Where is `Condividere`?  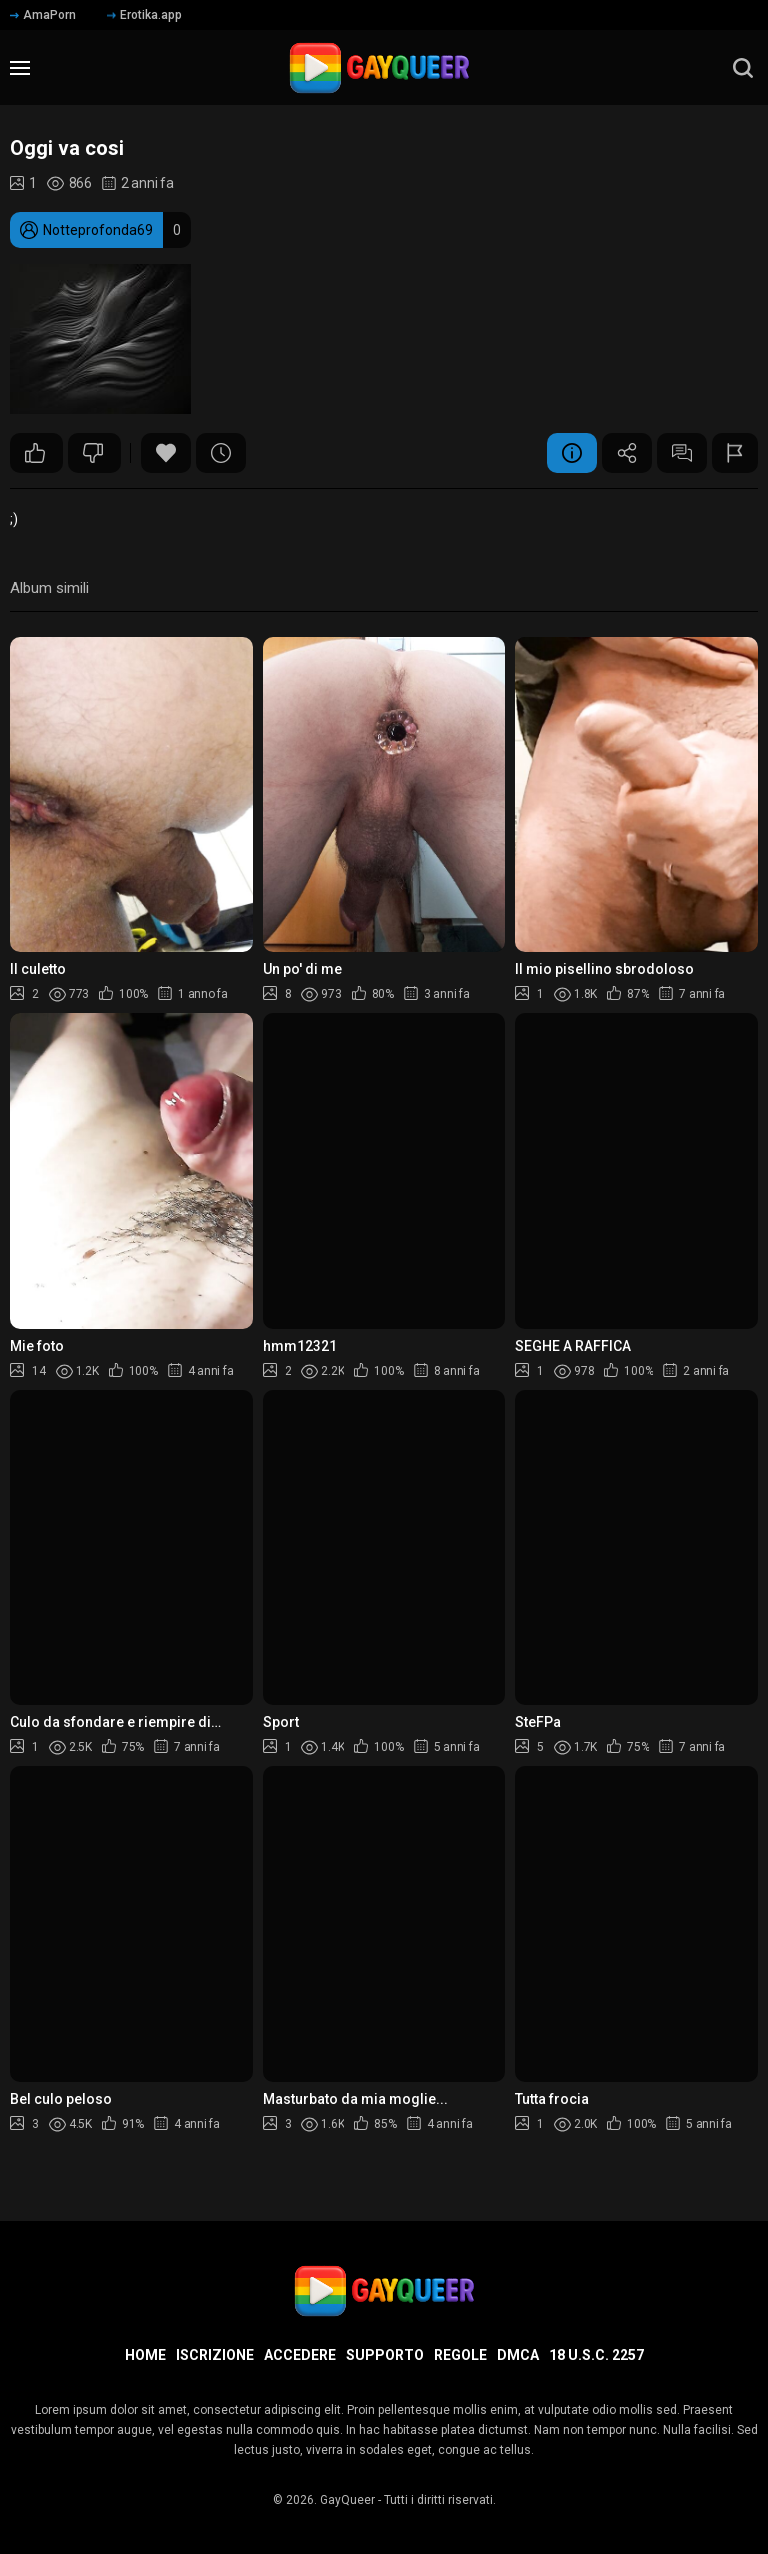 Condividere is located at coordinates (627, 453).